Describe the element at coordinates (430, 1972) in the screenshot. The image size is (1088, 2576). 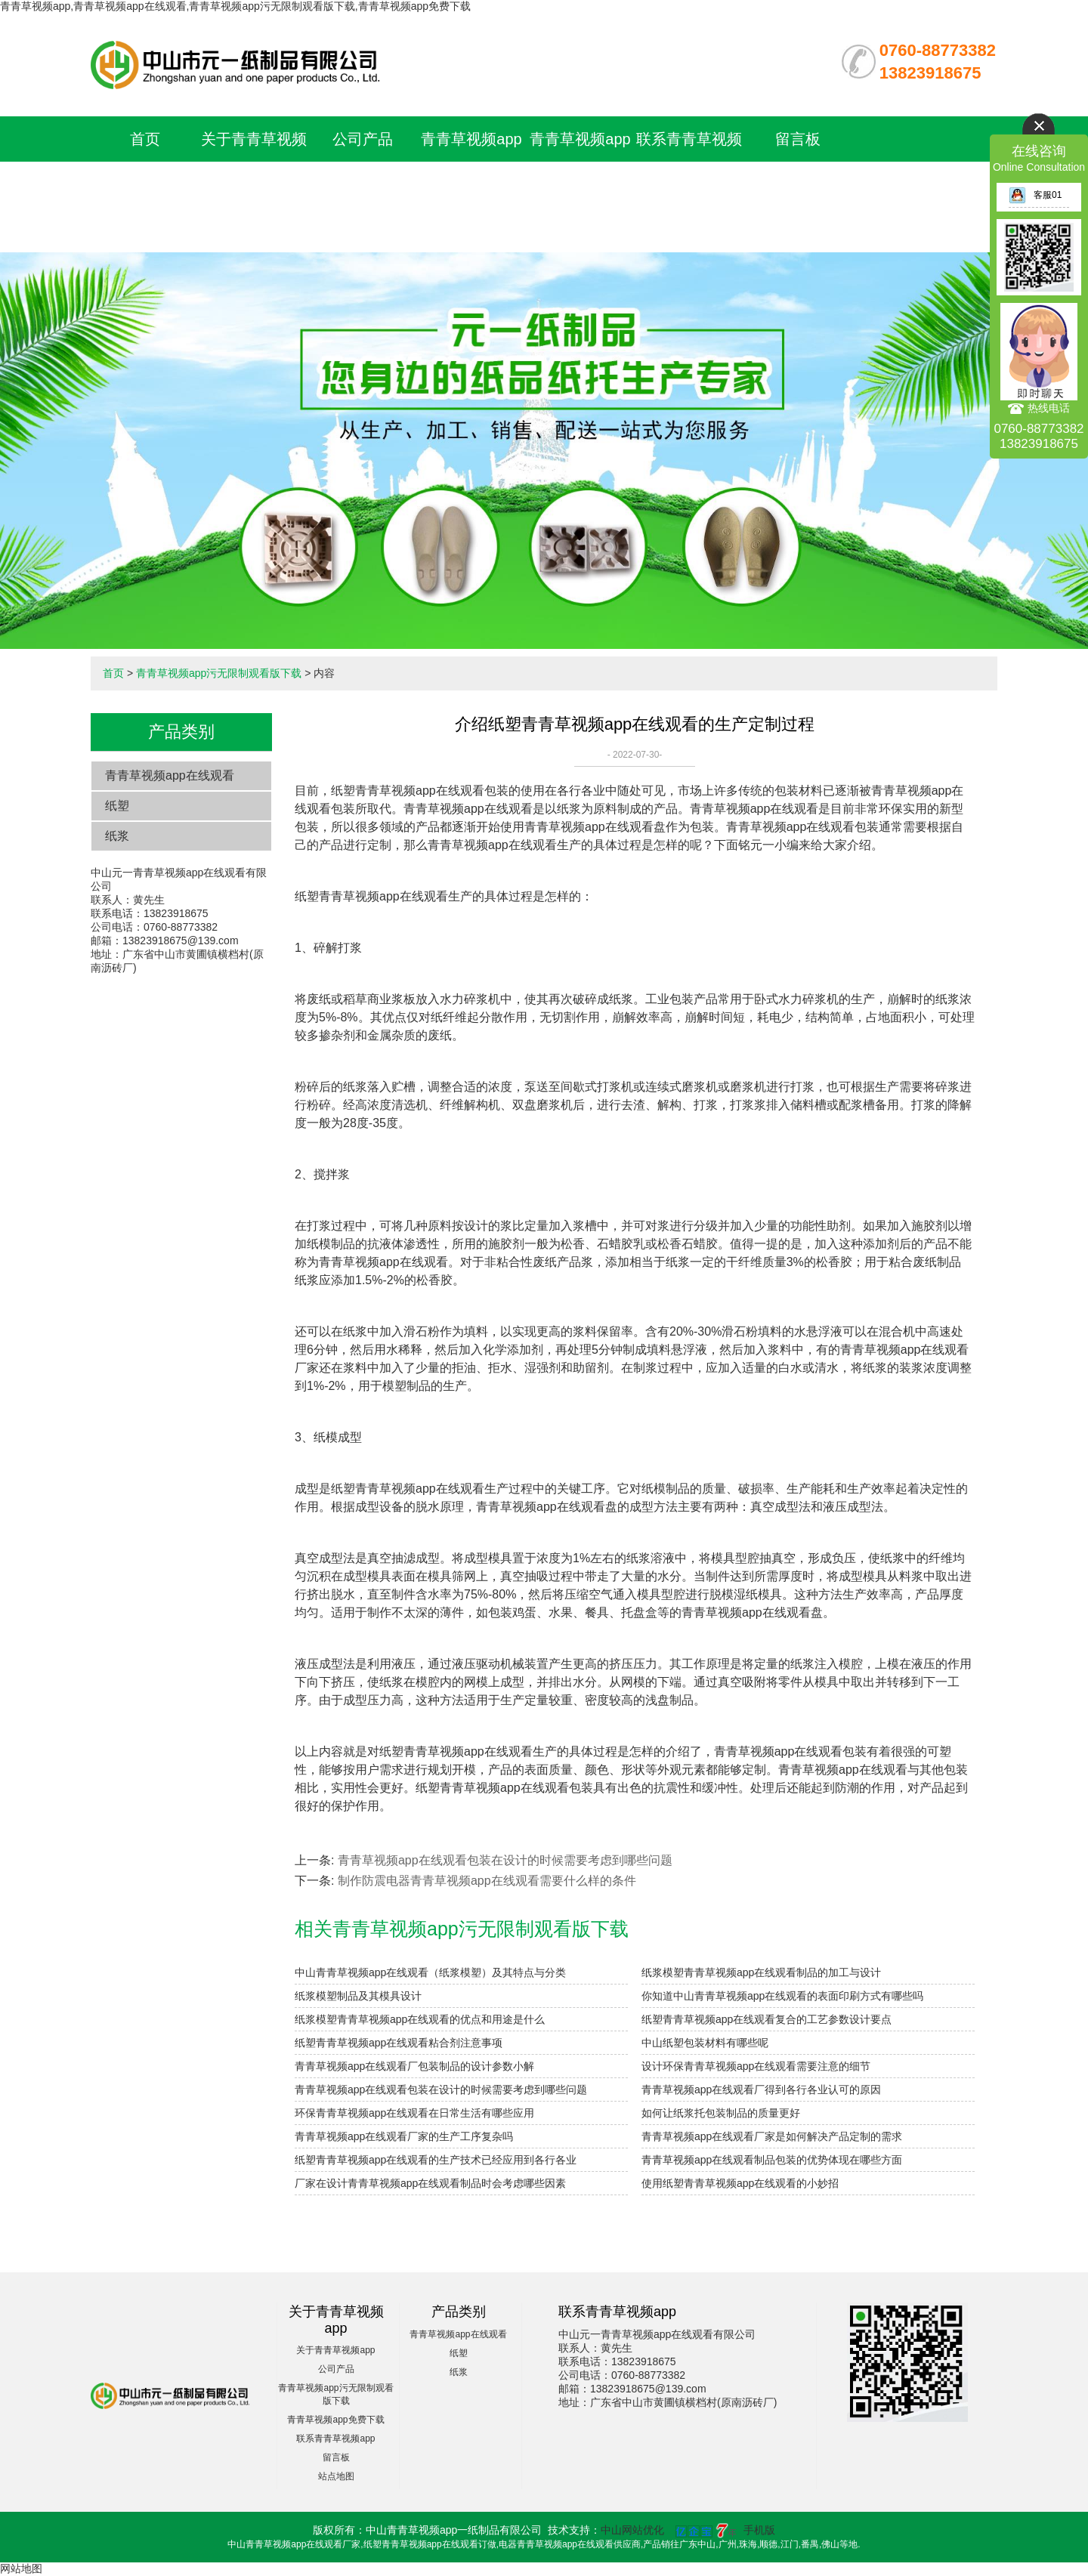
I see `中山青青草视频app在线观看（纸浆模塑）及其特点与分类` at that location.